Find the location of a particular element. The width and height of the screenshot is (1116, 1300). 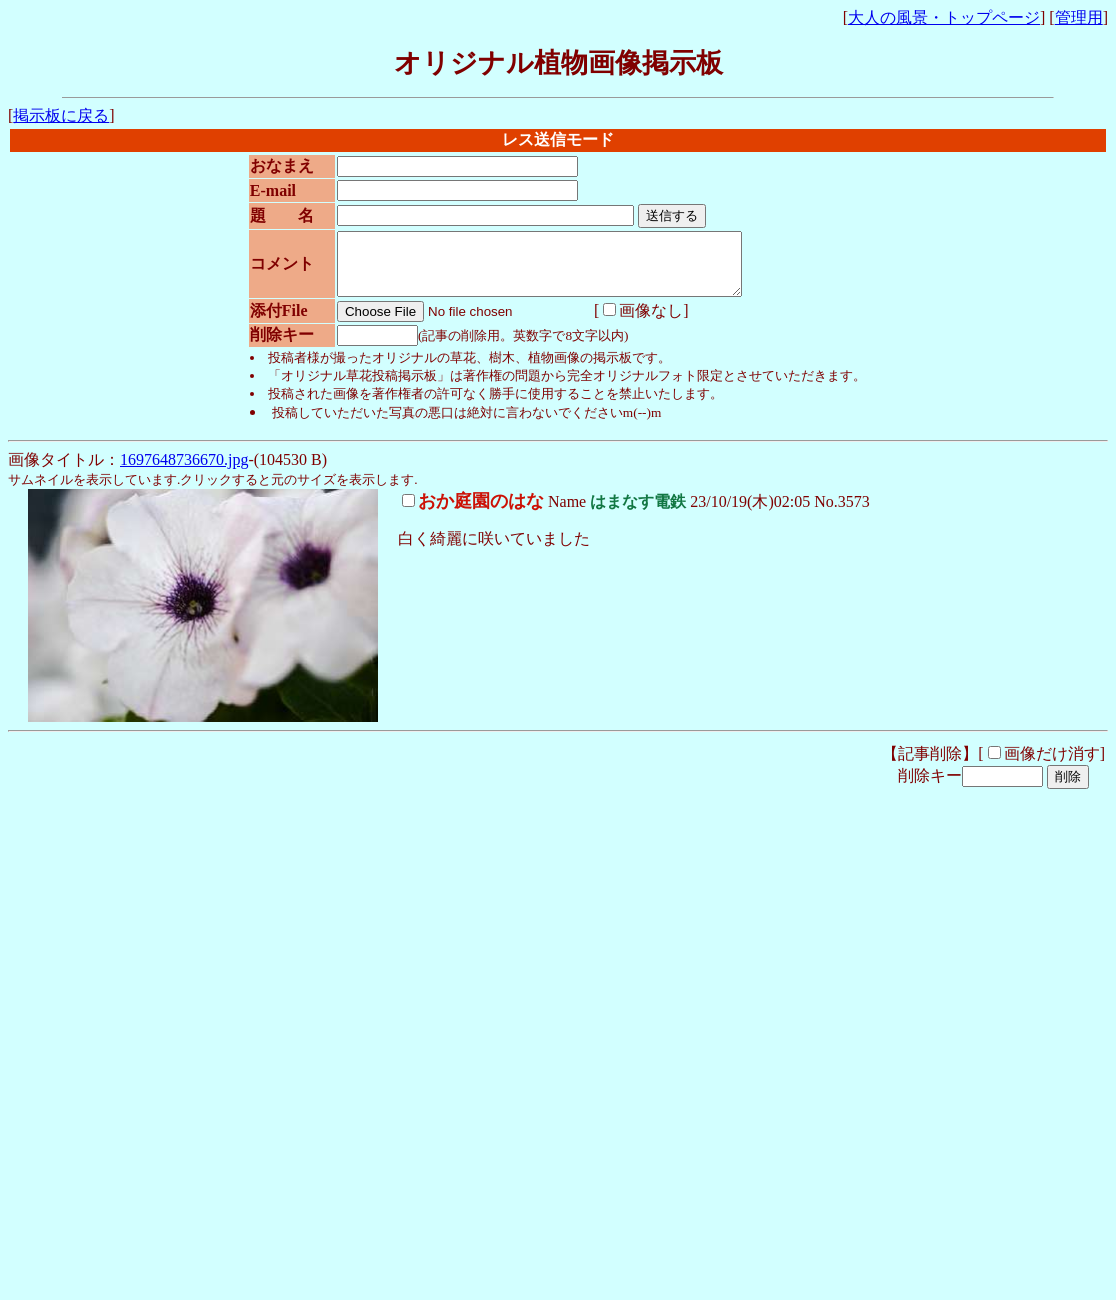

1697648736670.jpg is located at coordinates (184, 471).